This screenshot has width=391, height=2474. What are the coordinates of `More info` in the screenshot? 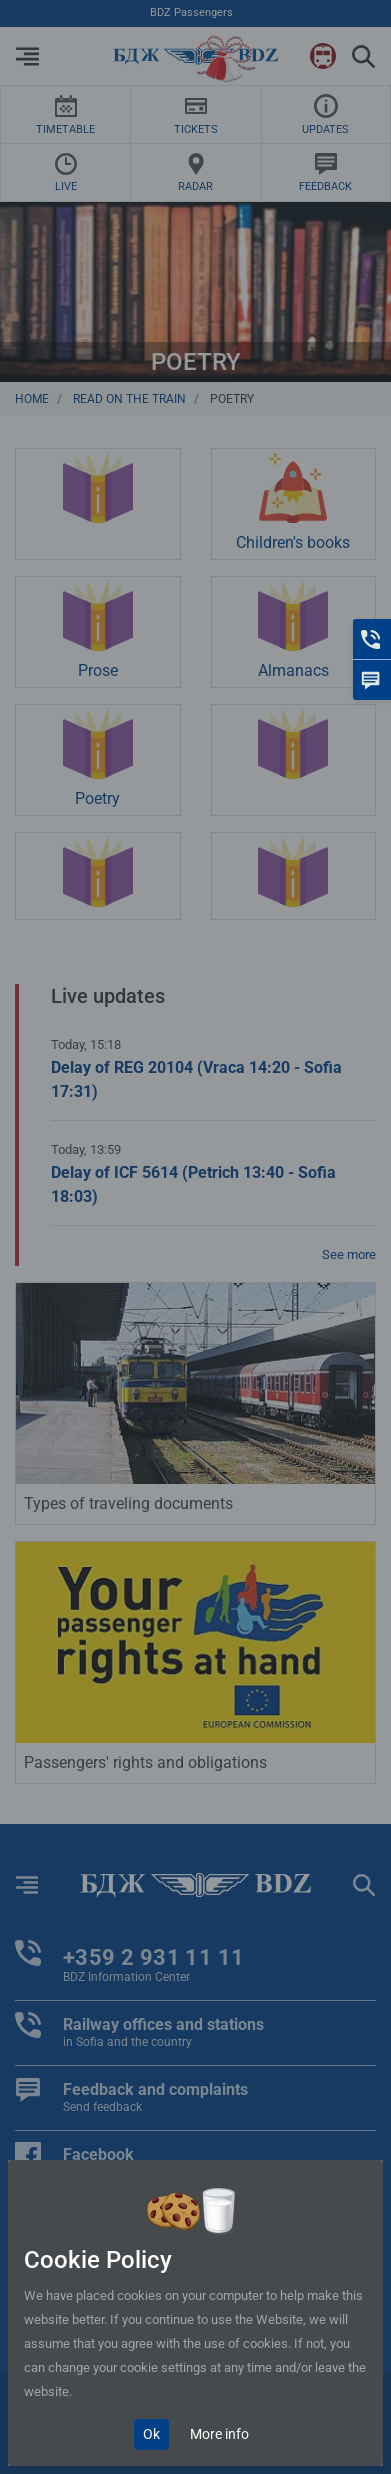 It's located at (219, 2434).